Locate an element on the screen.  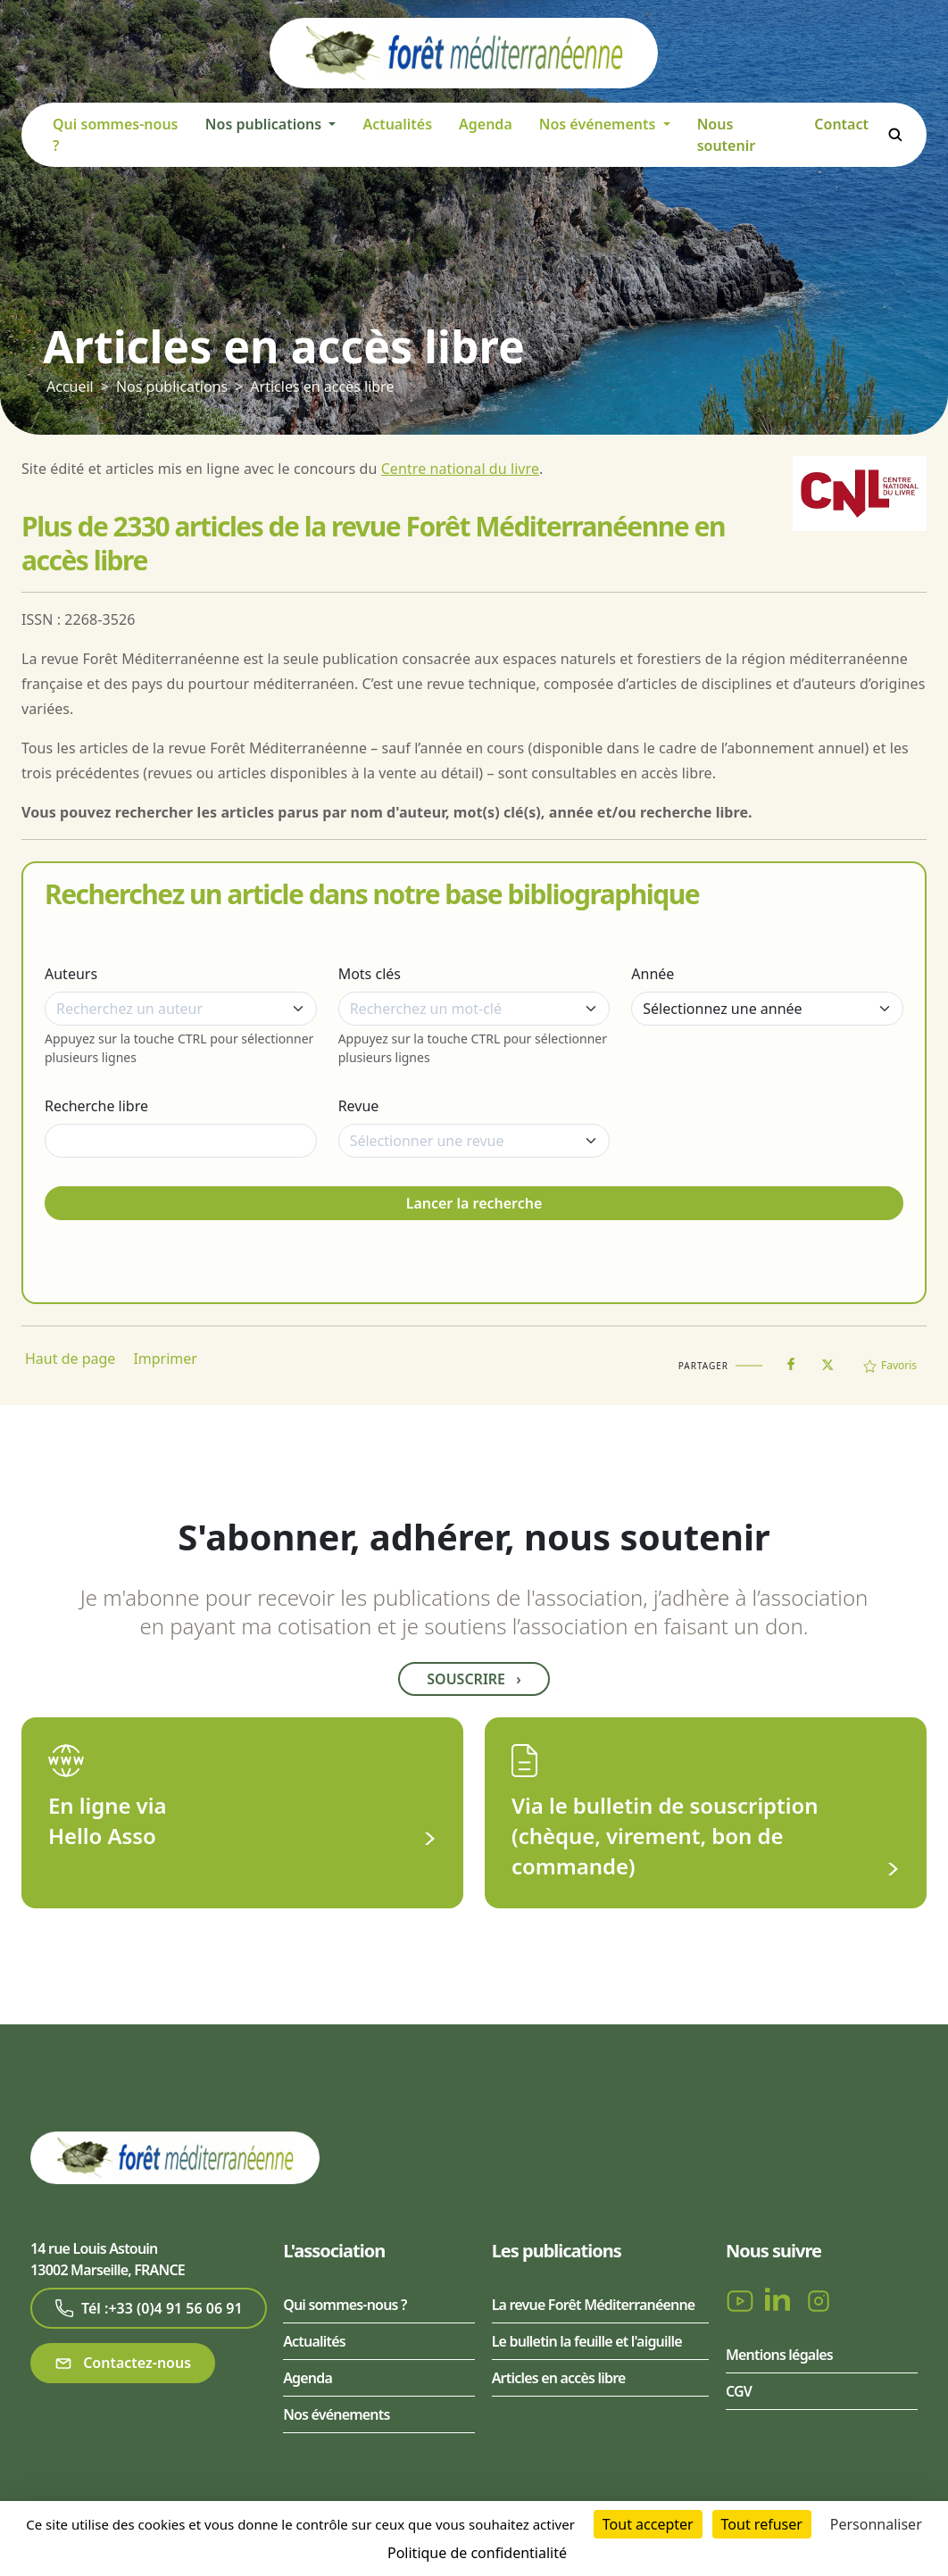
Nos publications [button] is located at coordinates (265, 124).